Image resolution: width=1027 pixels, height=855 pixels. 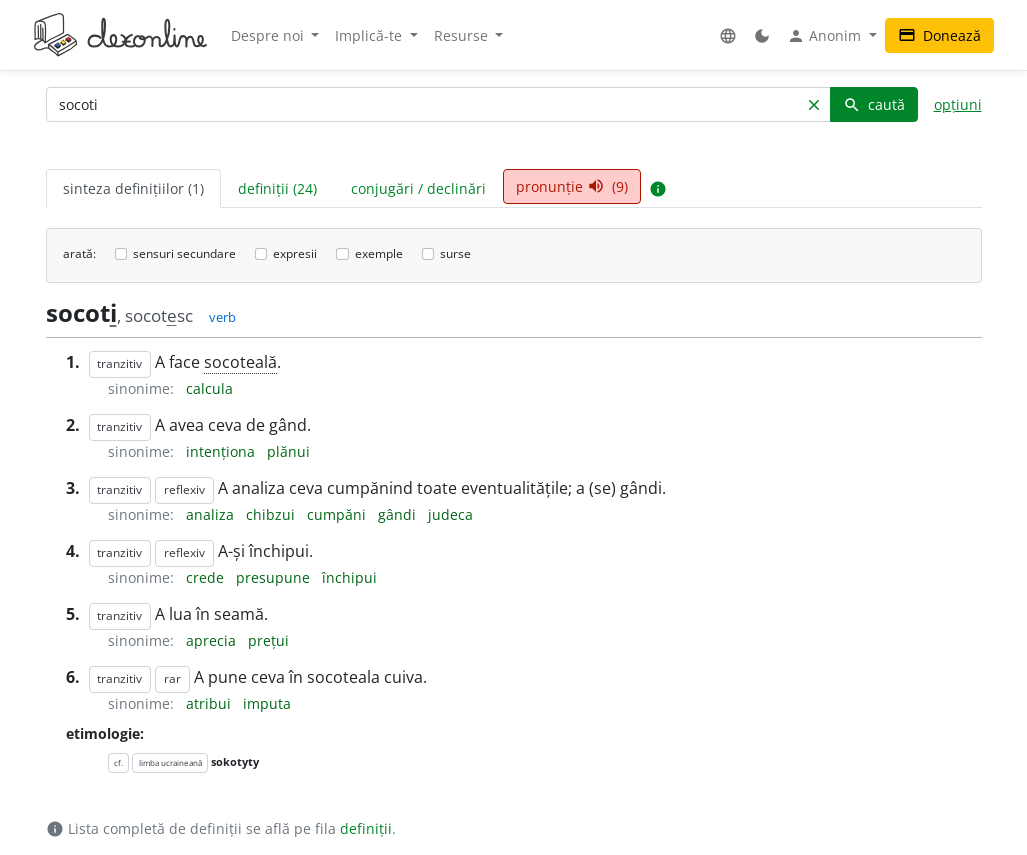 What do you see at coordinates (275, 577) in the screenshot?
I see `presupune` at bounding box center [275, 577].